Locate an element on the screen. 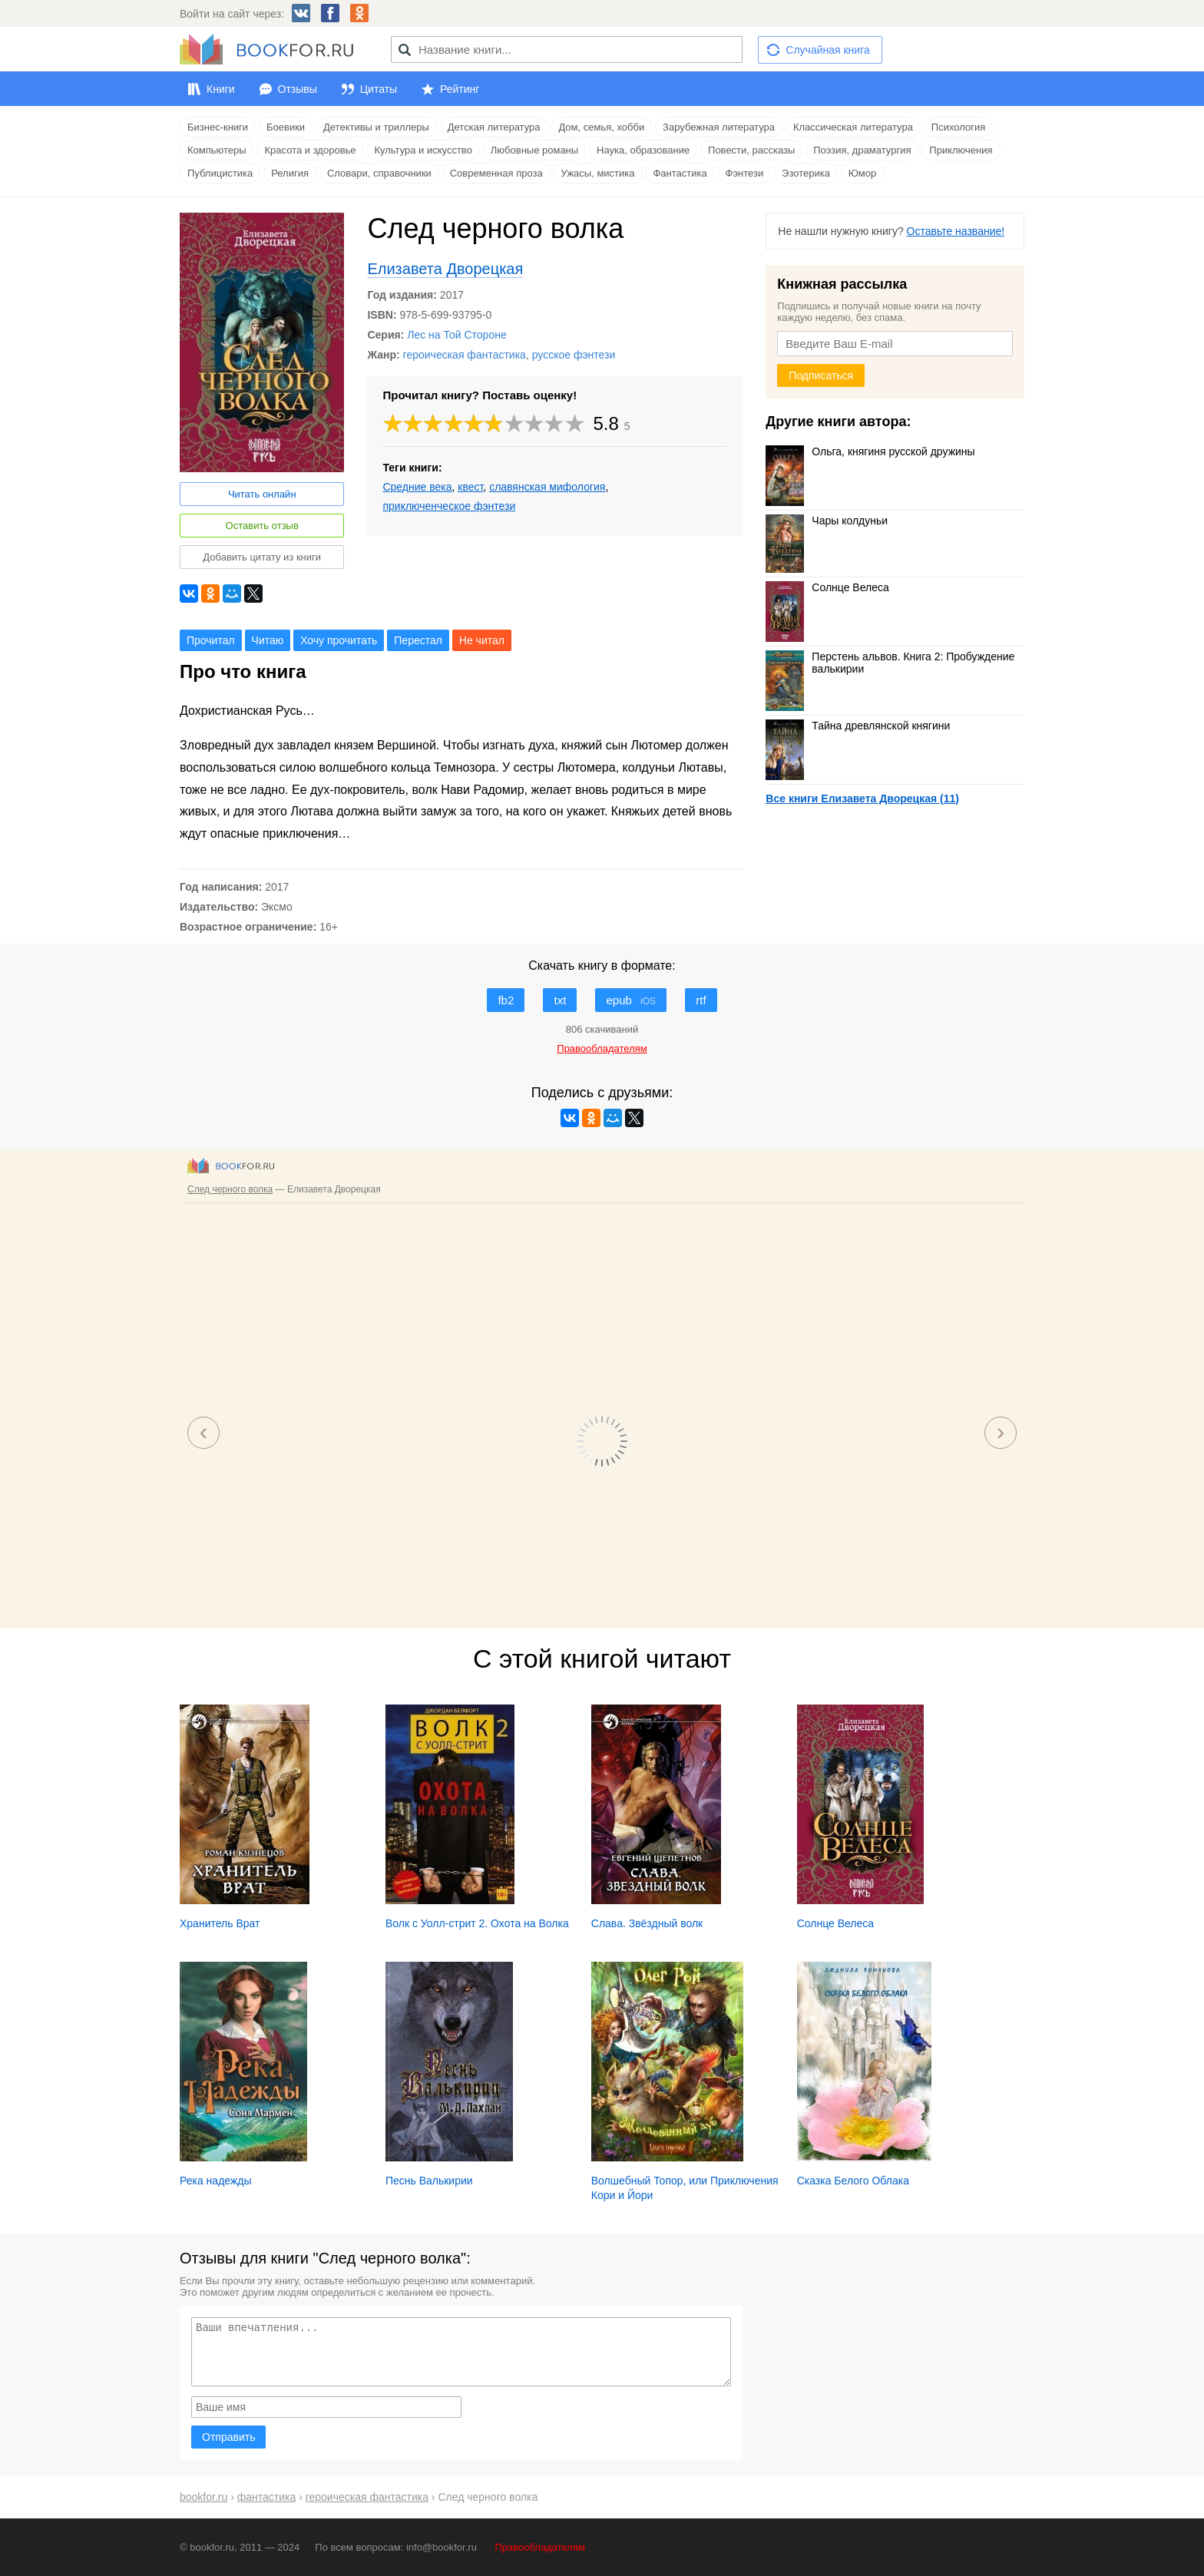  Чары колдуньи is located at coordinates (827, 520).